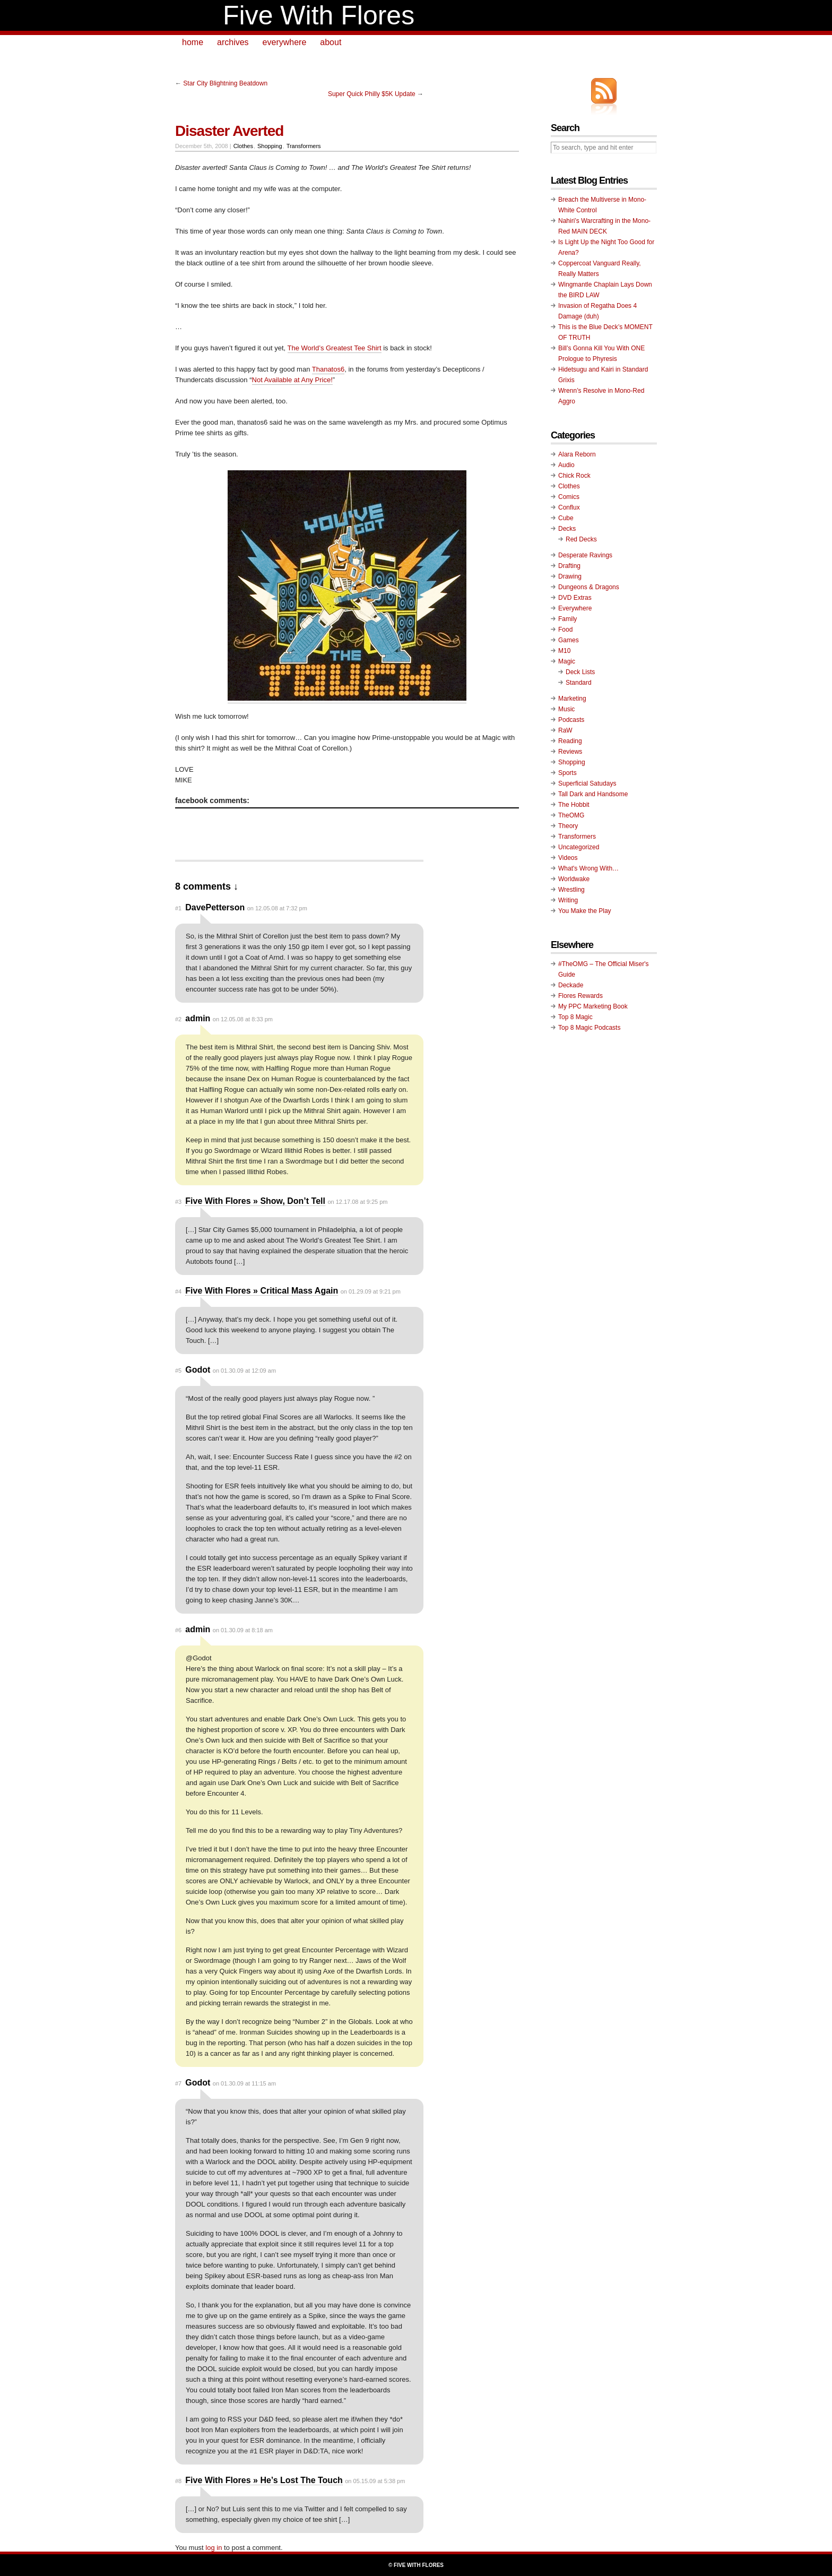 The width and height of the screenshot is (832, 2576). Describe the element at coordinates (587, 783) in the screenshot. I see `Superficial Satudays` at that location.